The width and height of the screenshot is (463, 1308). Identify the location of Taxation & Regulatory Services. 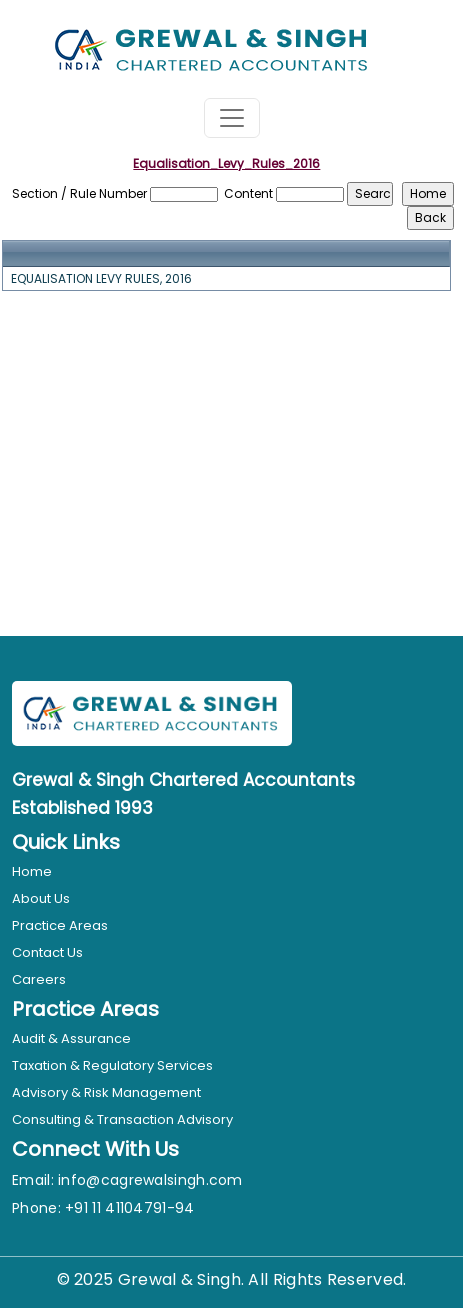
(112, 1065).